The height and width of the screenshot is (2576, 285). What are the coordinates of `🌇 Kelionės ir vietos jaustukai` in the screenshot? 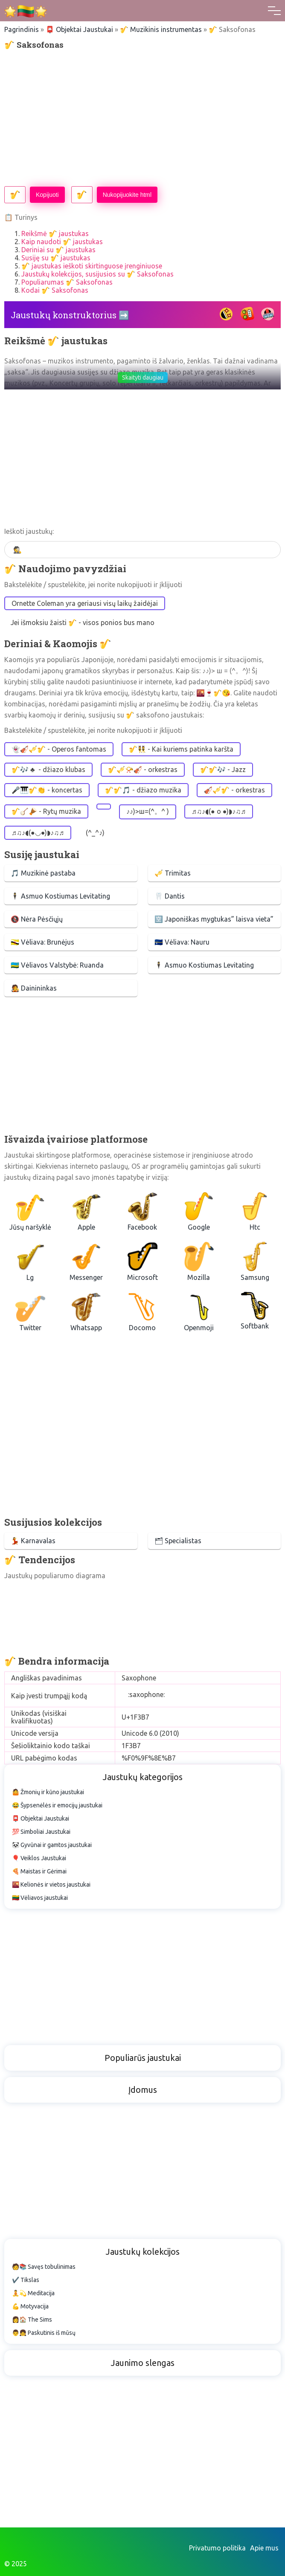 It's located at (51, 1884).